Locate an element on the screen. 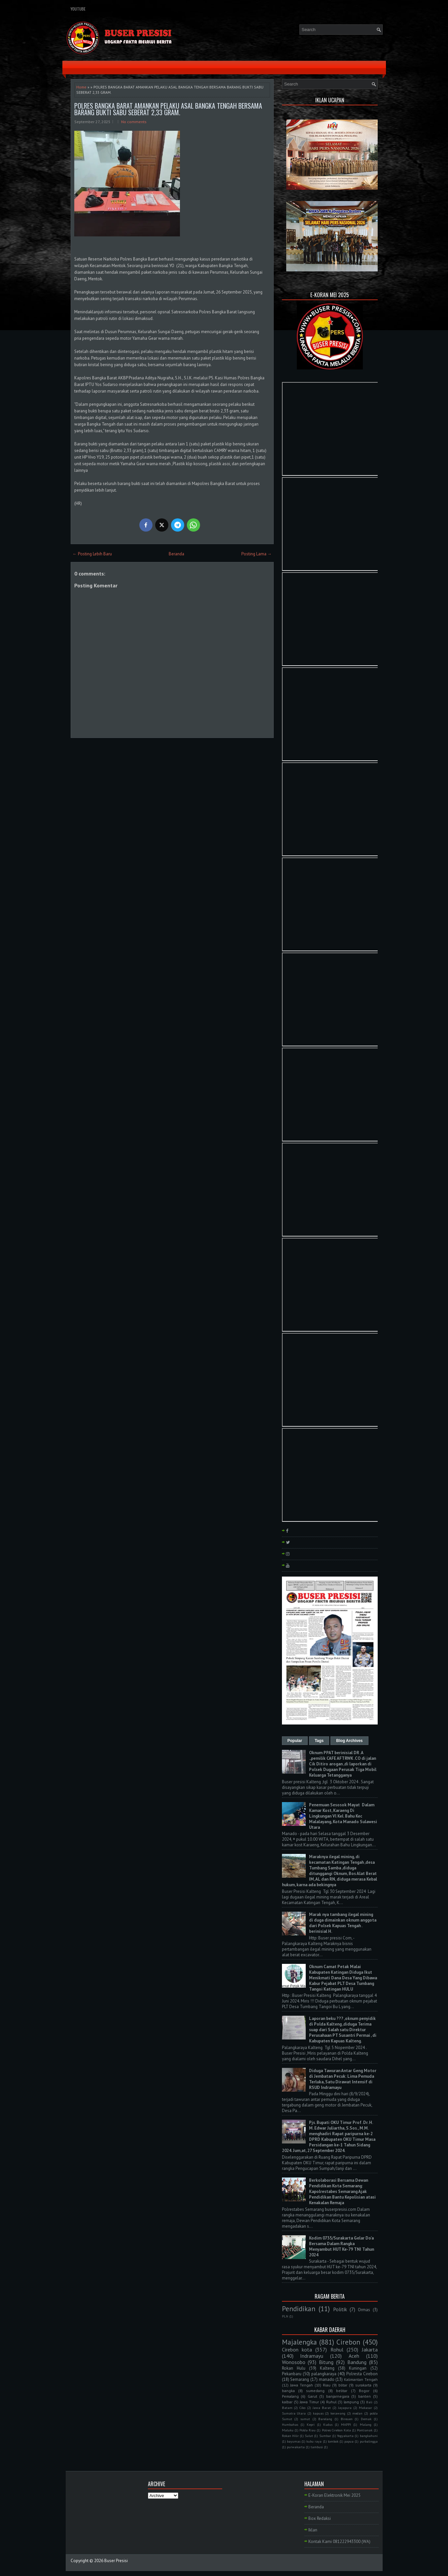 Image resolution: width=448 pixels, height=2576 pixels. Kepri is located at coordinates (311, 2424).